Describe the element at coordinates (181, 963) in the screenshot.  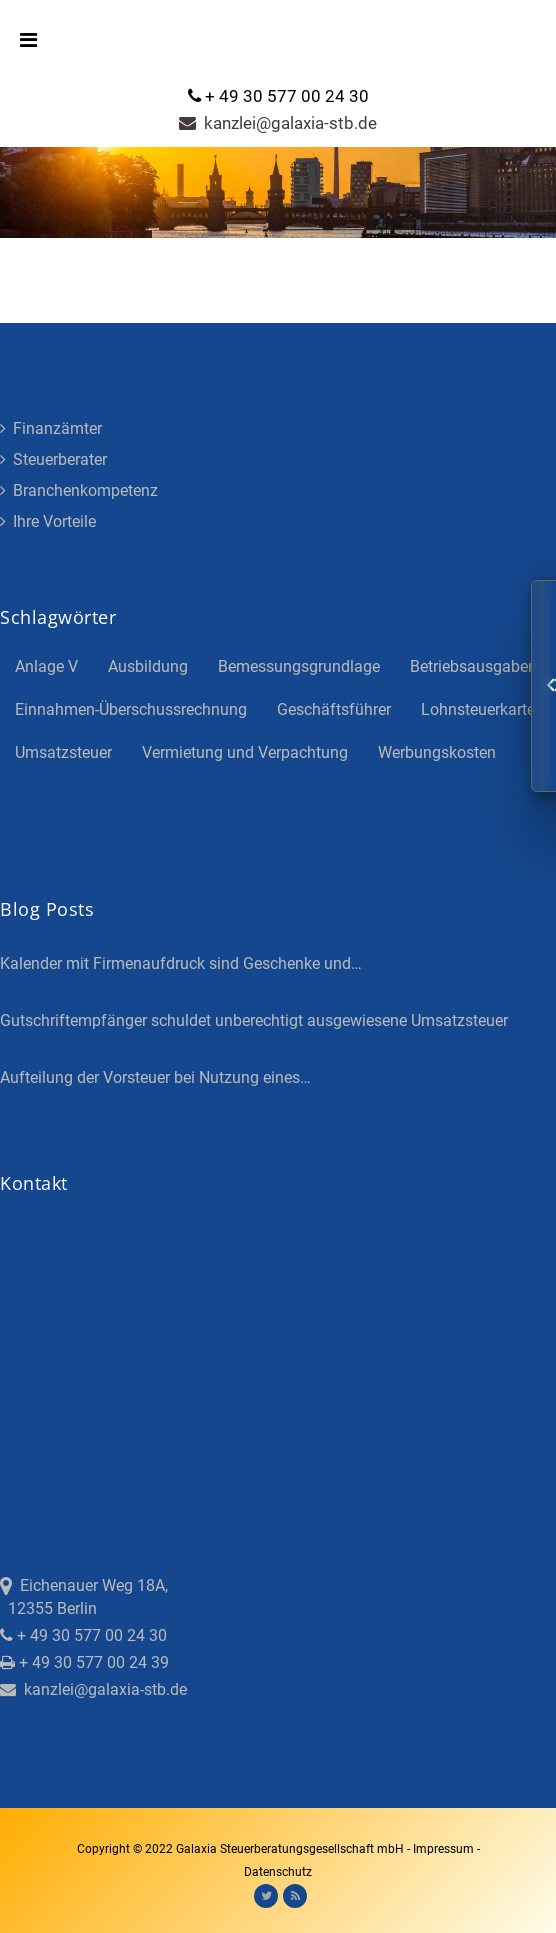
I see `Kalender mit Firmenaufdruck sind Geschenke und…` at that location.